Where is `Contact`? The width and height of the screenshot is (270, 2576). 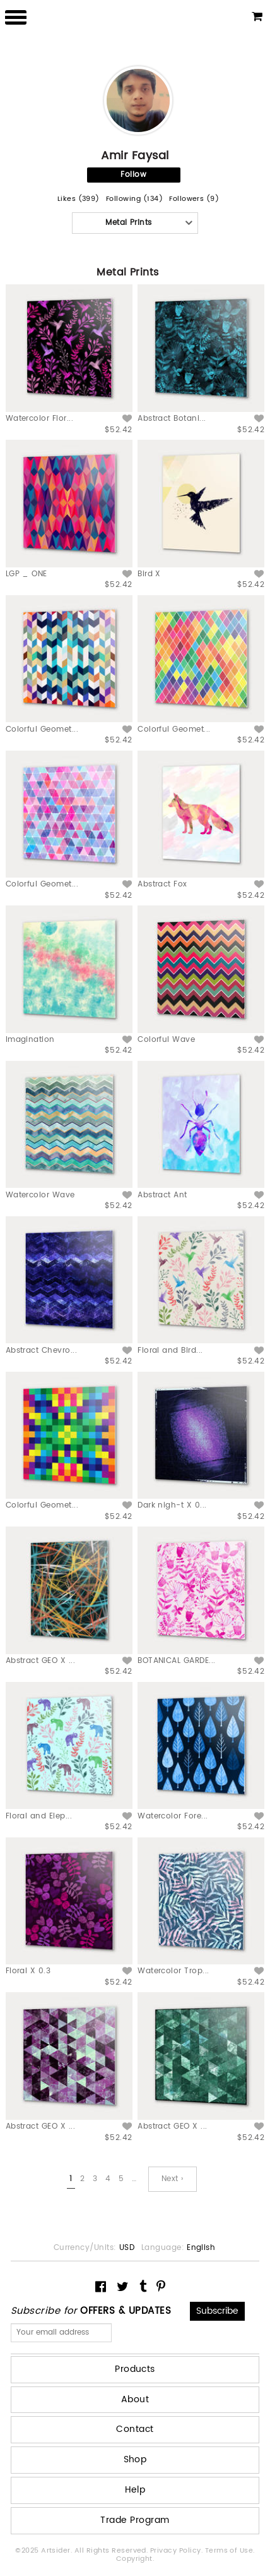 Contact is located at coordinates (134, 2429).